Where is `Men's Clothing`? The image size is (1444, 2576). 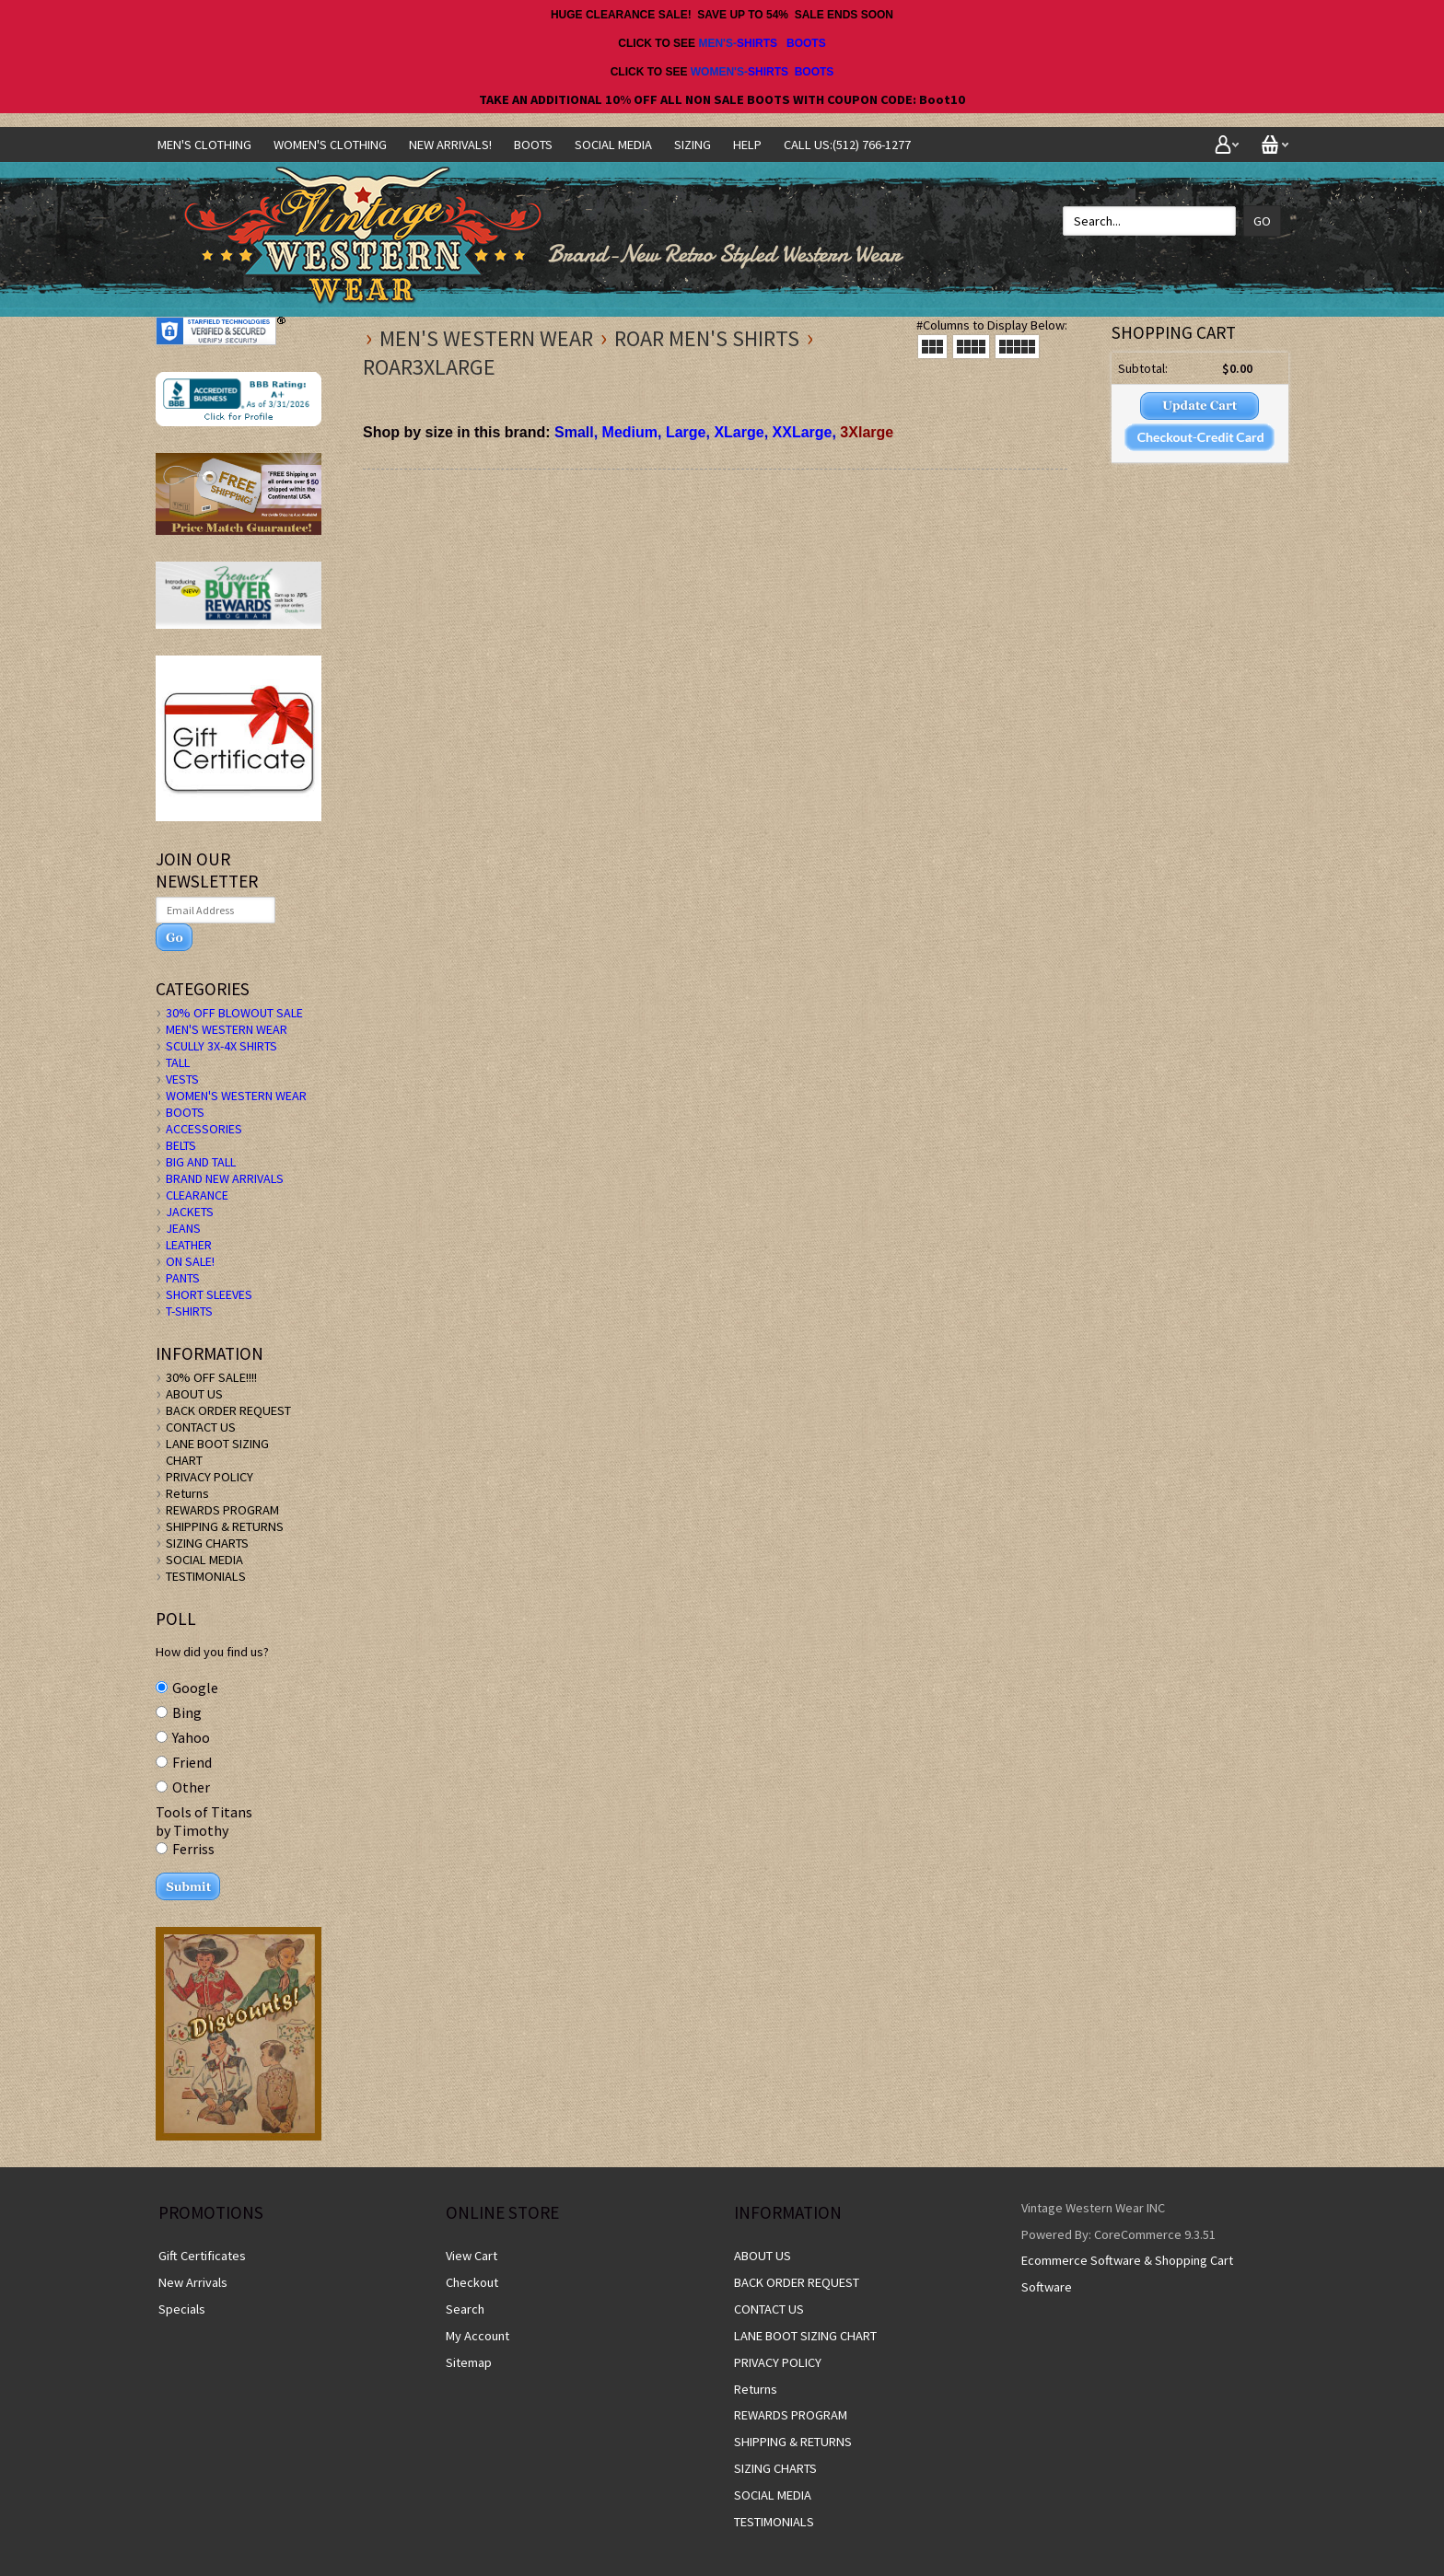
Men's Clothing is located at coordinates (204, 144).